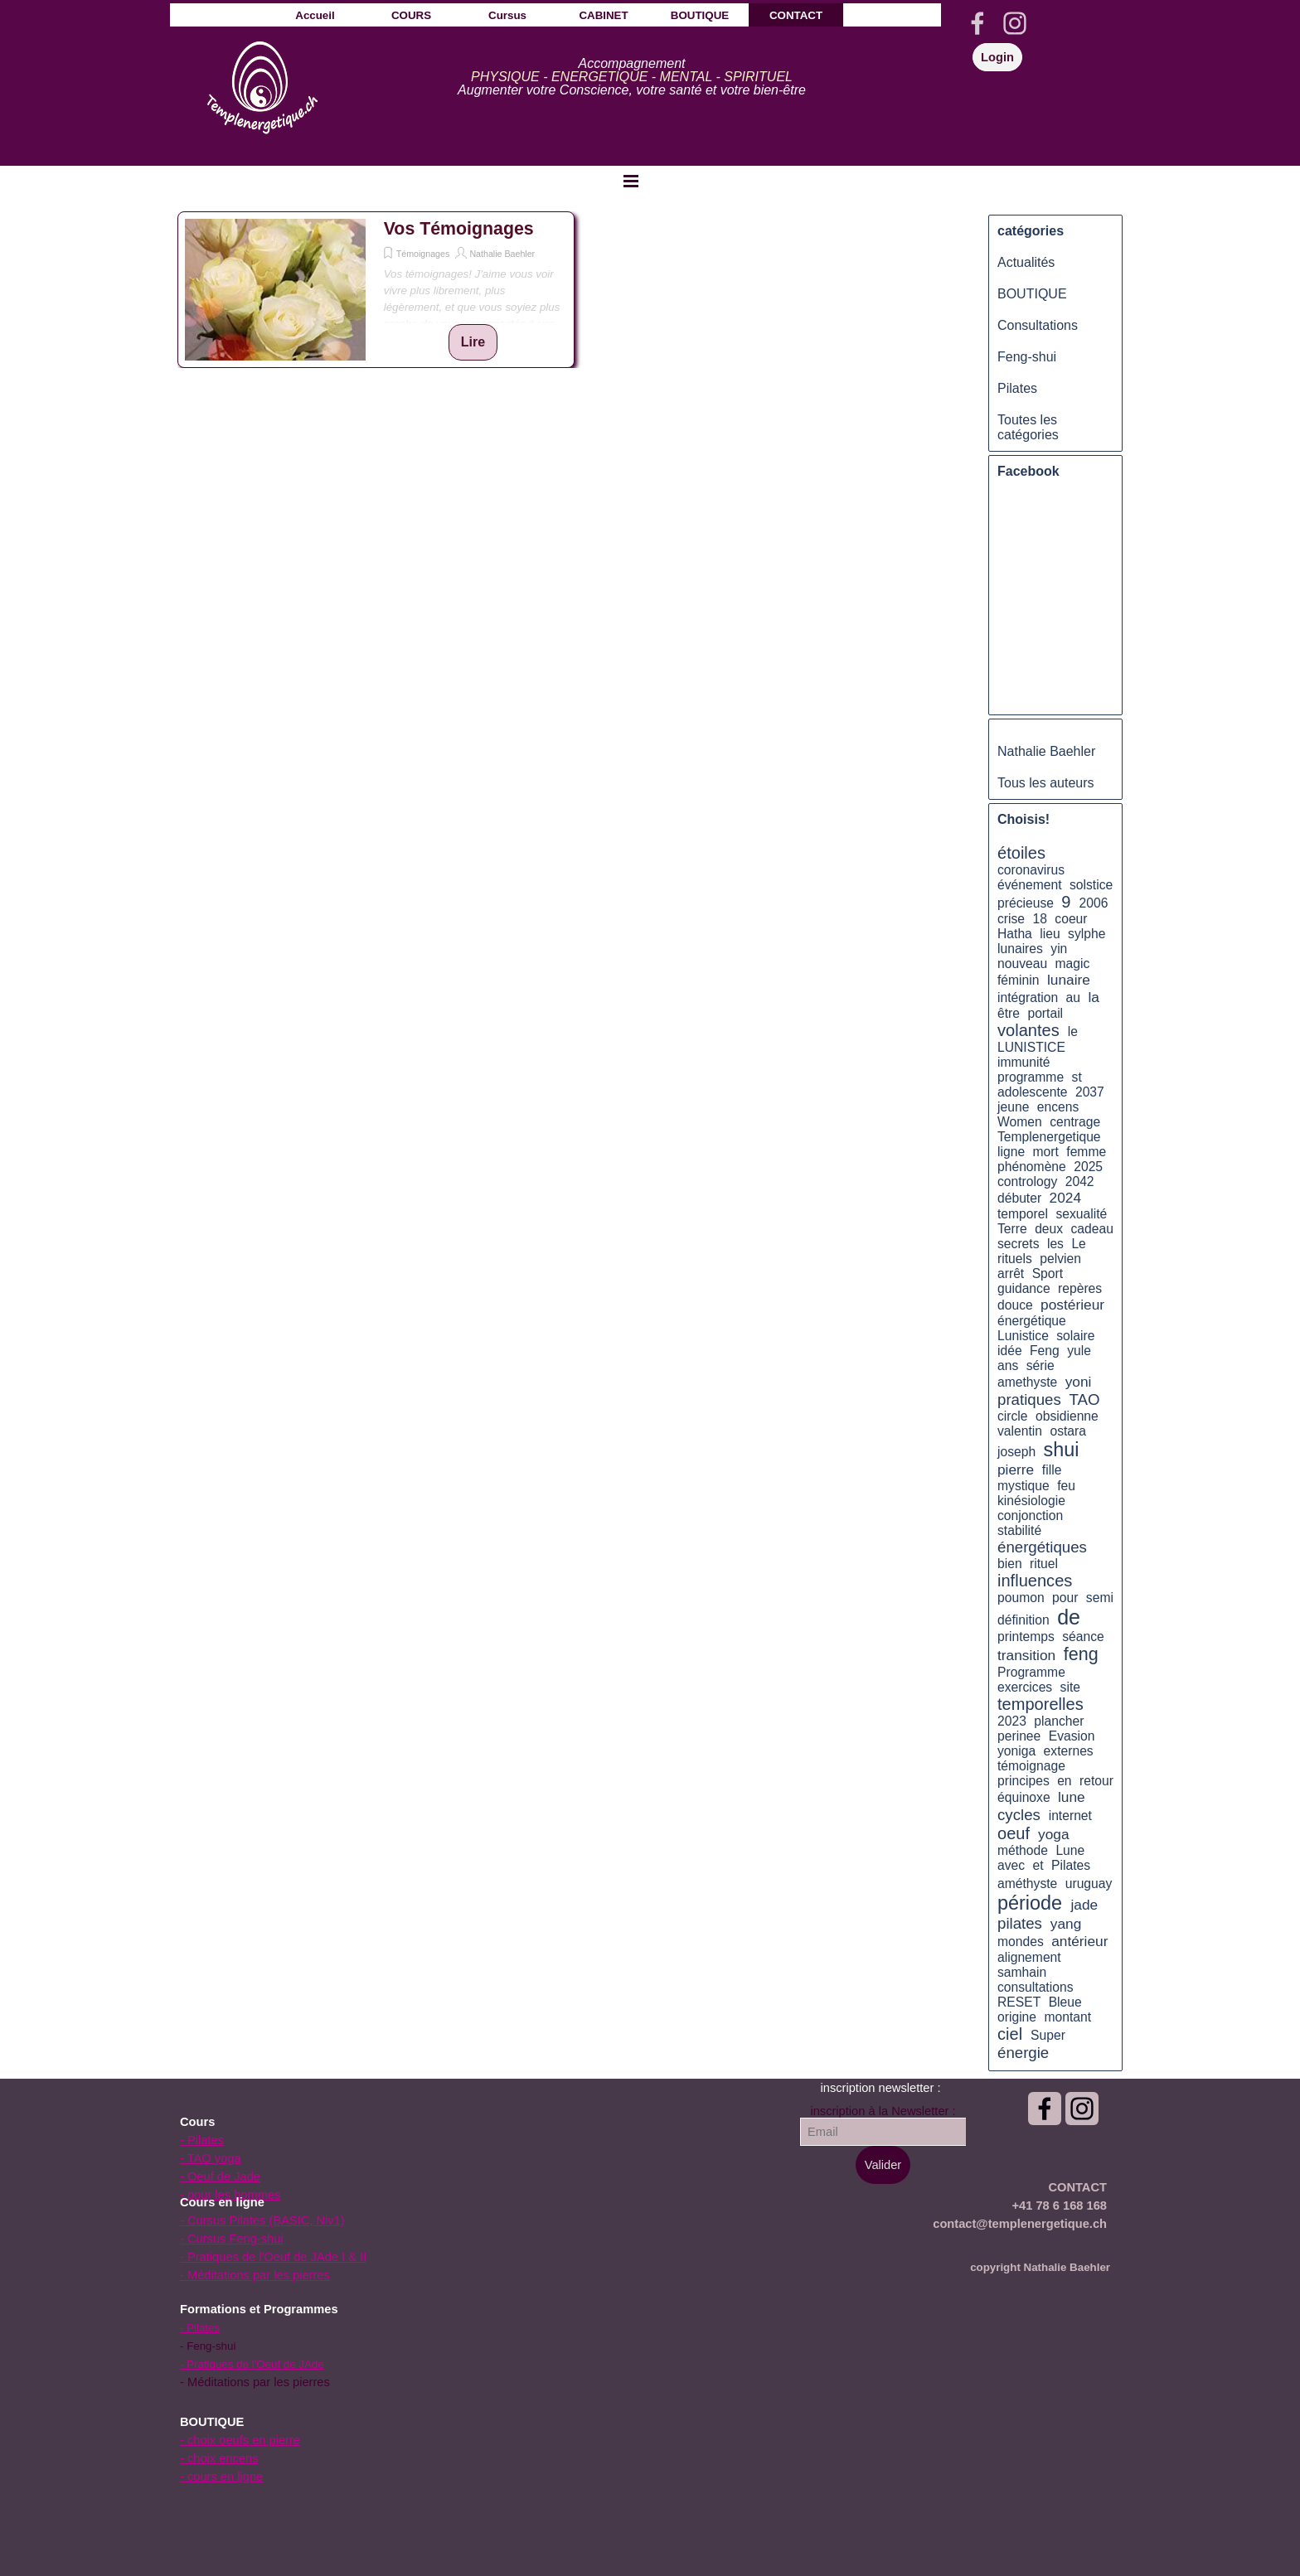  I want to click on Hatha, so click(1014, 934).